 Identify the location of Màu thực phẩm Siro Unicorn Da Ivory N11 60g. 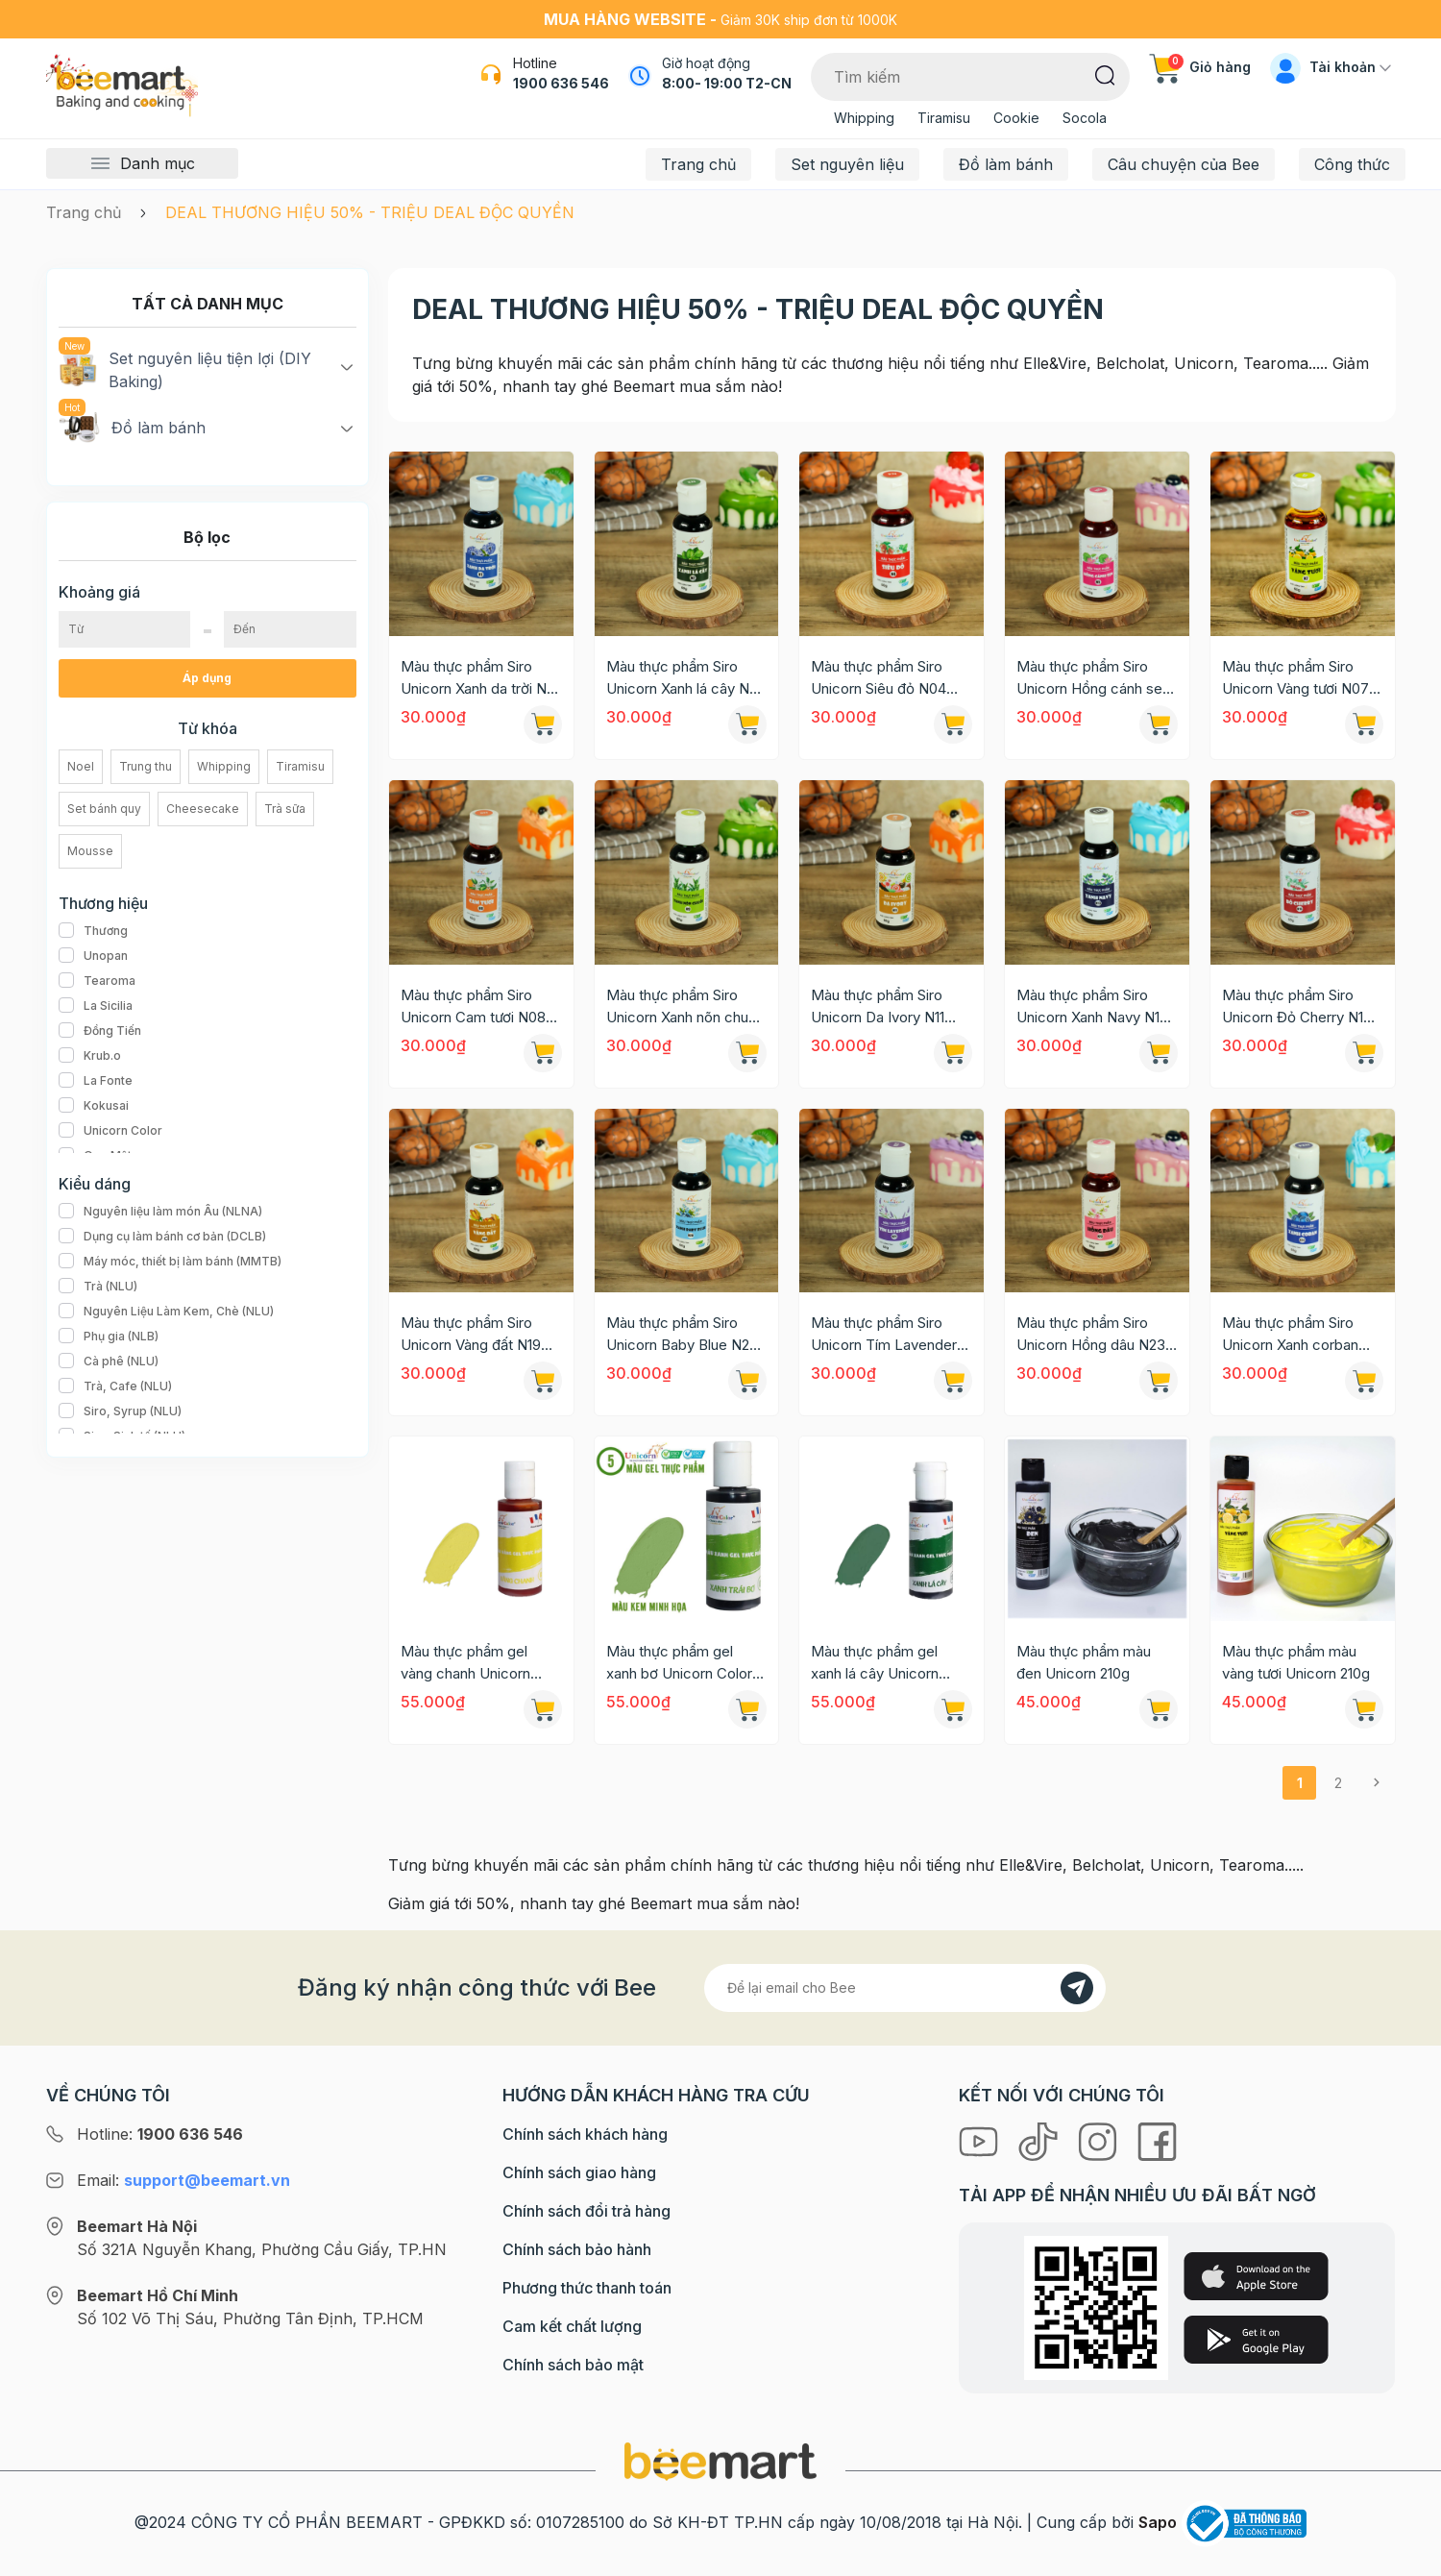
(877, 1007).